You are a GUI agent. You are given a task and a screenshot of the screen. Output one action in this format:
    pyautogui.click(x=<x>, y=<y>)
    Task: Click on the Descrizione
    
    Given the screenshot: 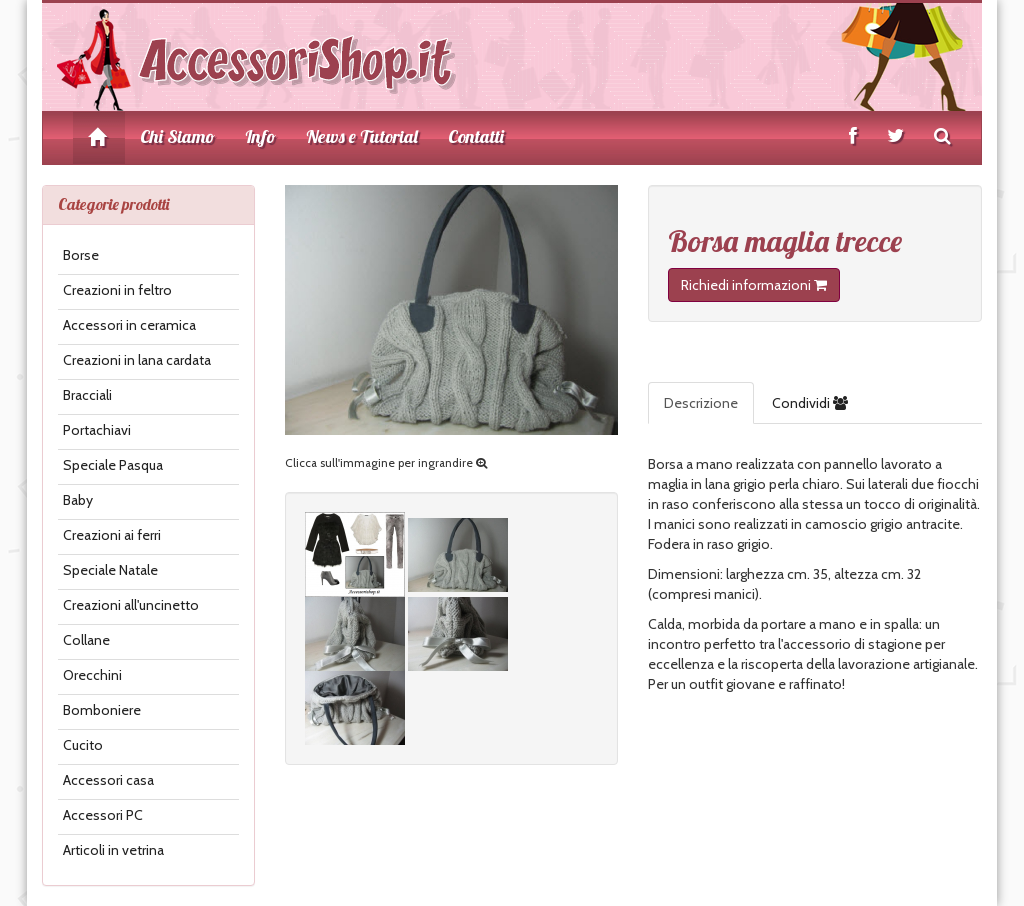 What is the action you would take?
    pyautogui.click(x=701, y=403)
    